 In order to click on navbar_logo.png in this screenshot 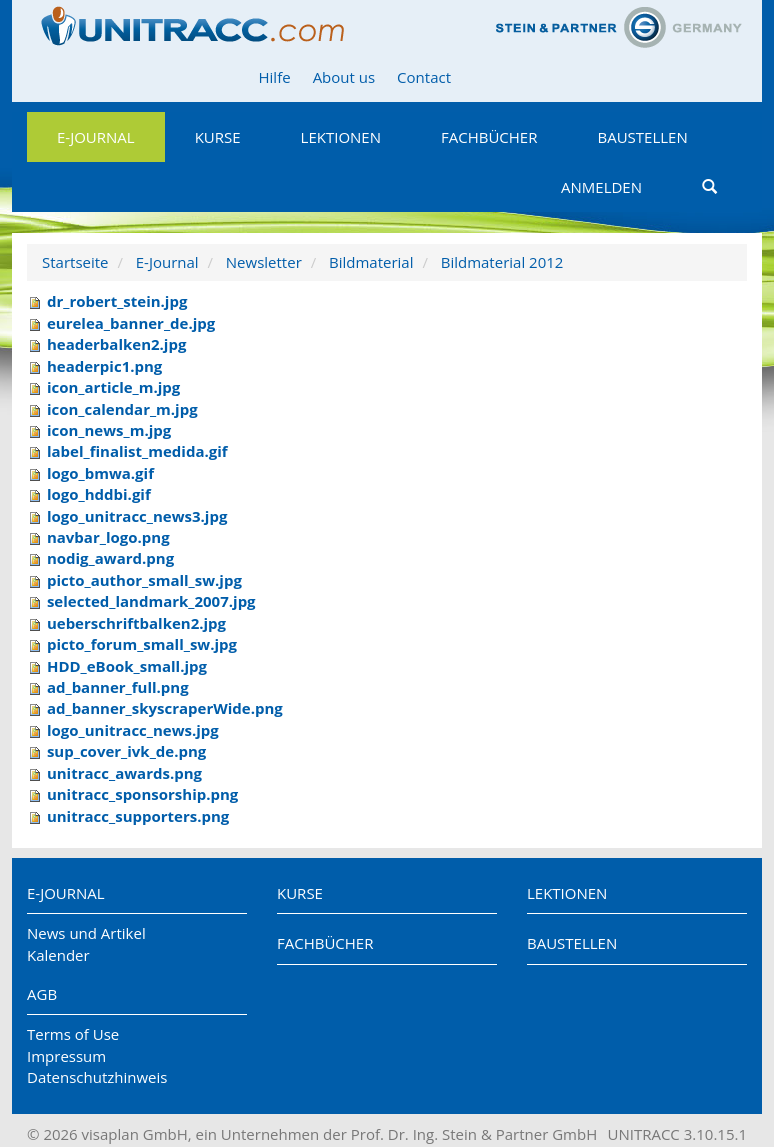, I will do `click(108, 537)`.